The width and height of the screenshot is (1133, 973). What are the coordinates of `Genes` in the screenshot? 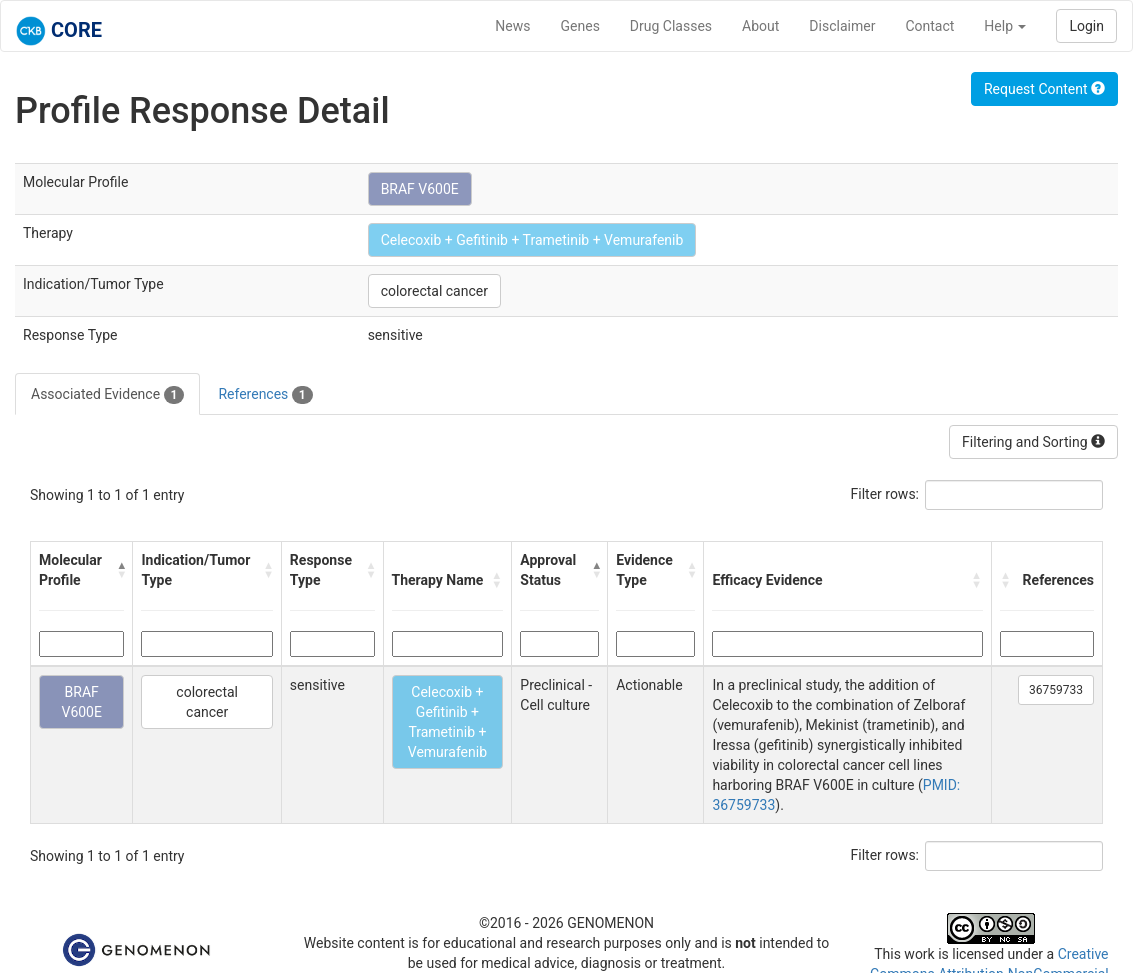 It's located at (580, 26).